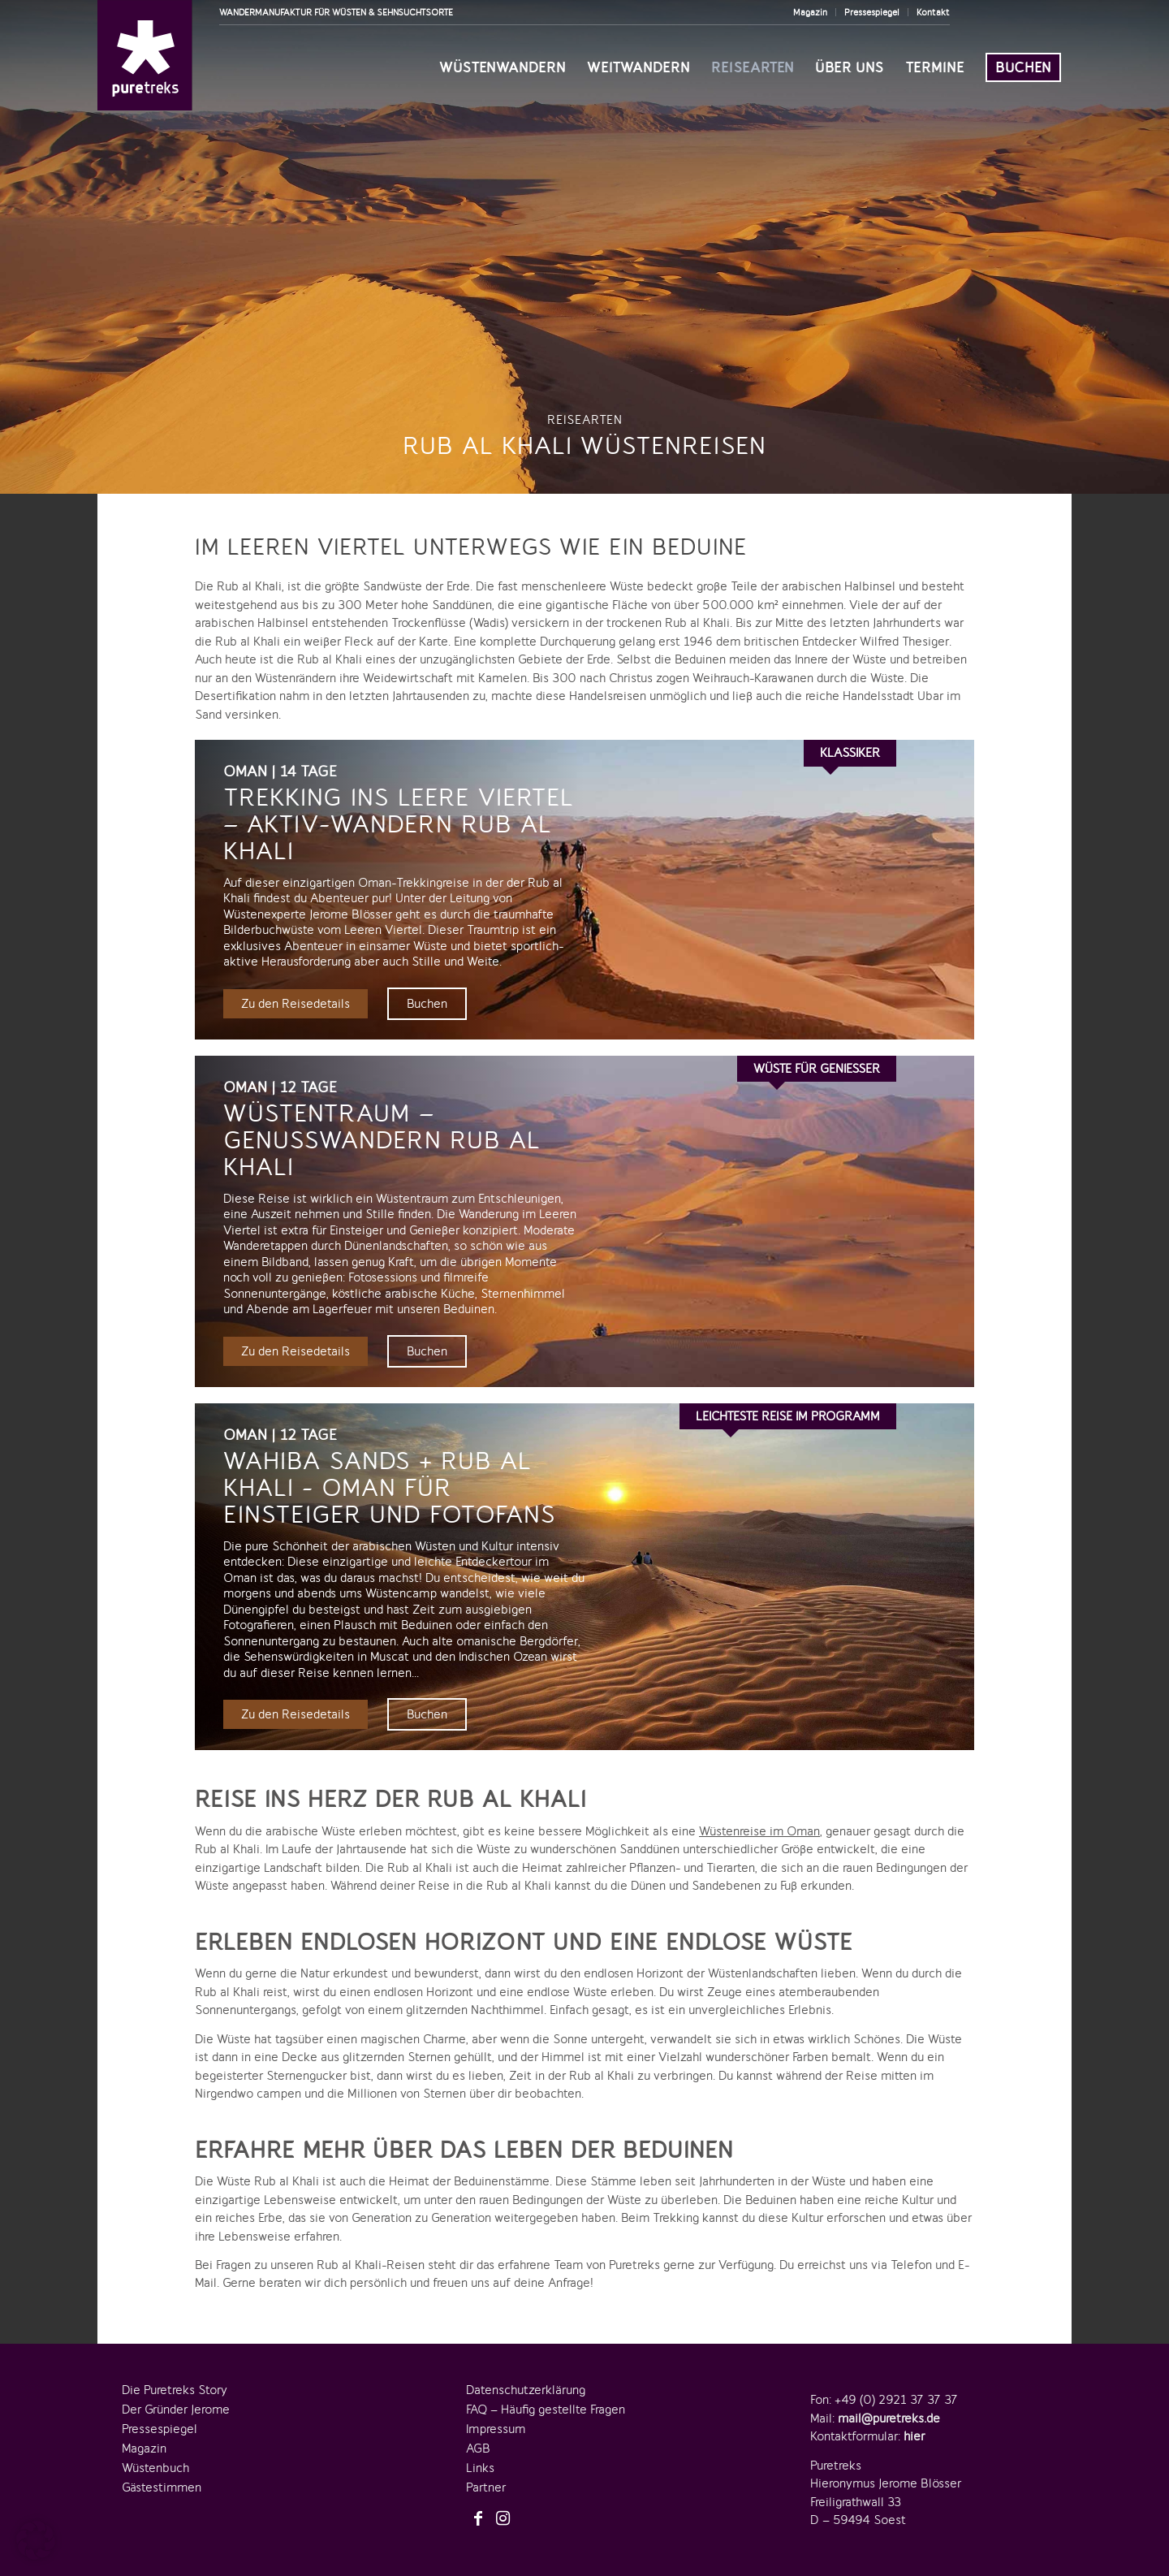 The height and width of the screenshot is (2576, 1169). What do you see at coordinates (478, 2507) in the screenshot?
I see `[Link zu Facebook]` at bounding box center [478, 2507].